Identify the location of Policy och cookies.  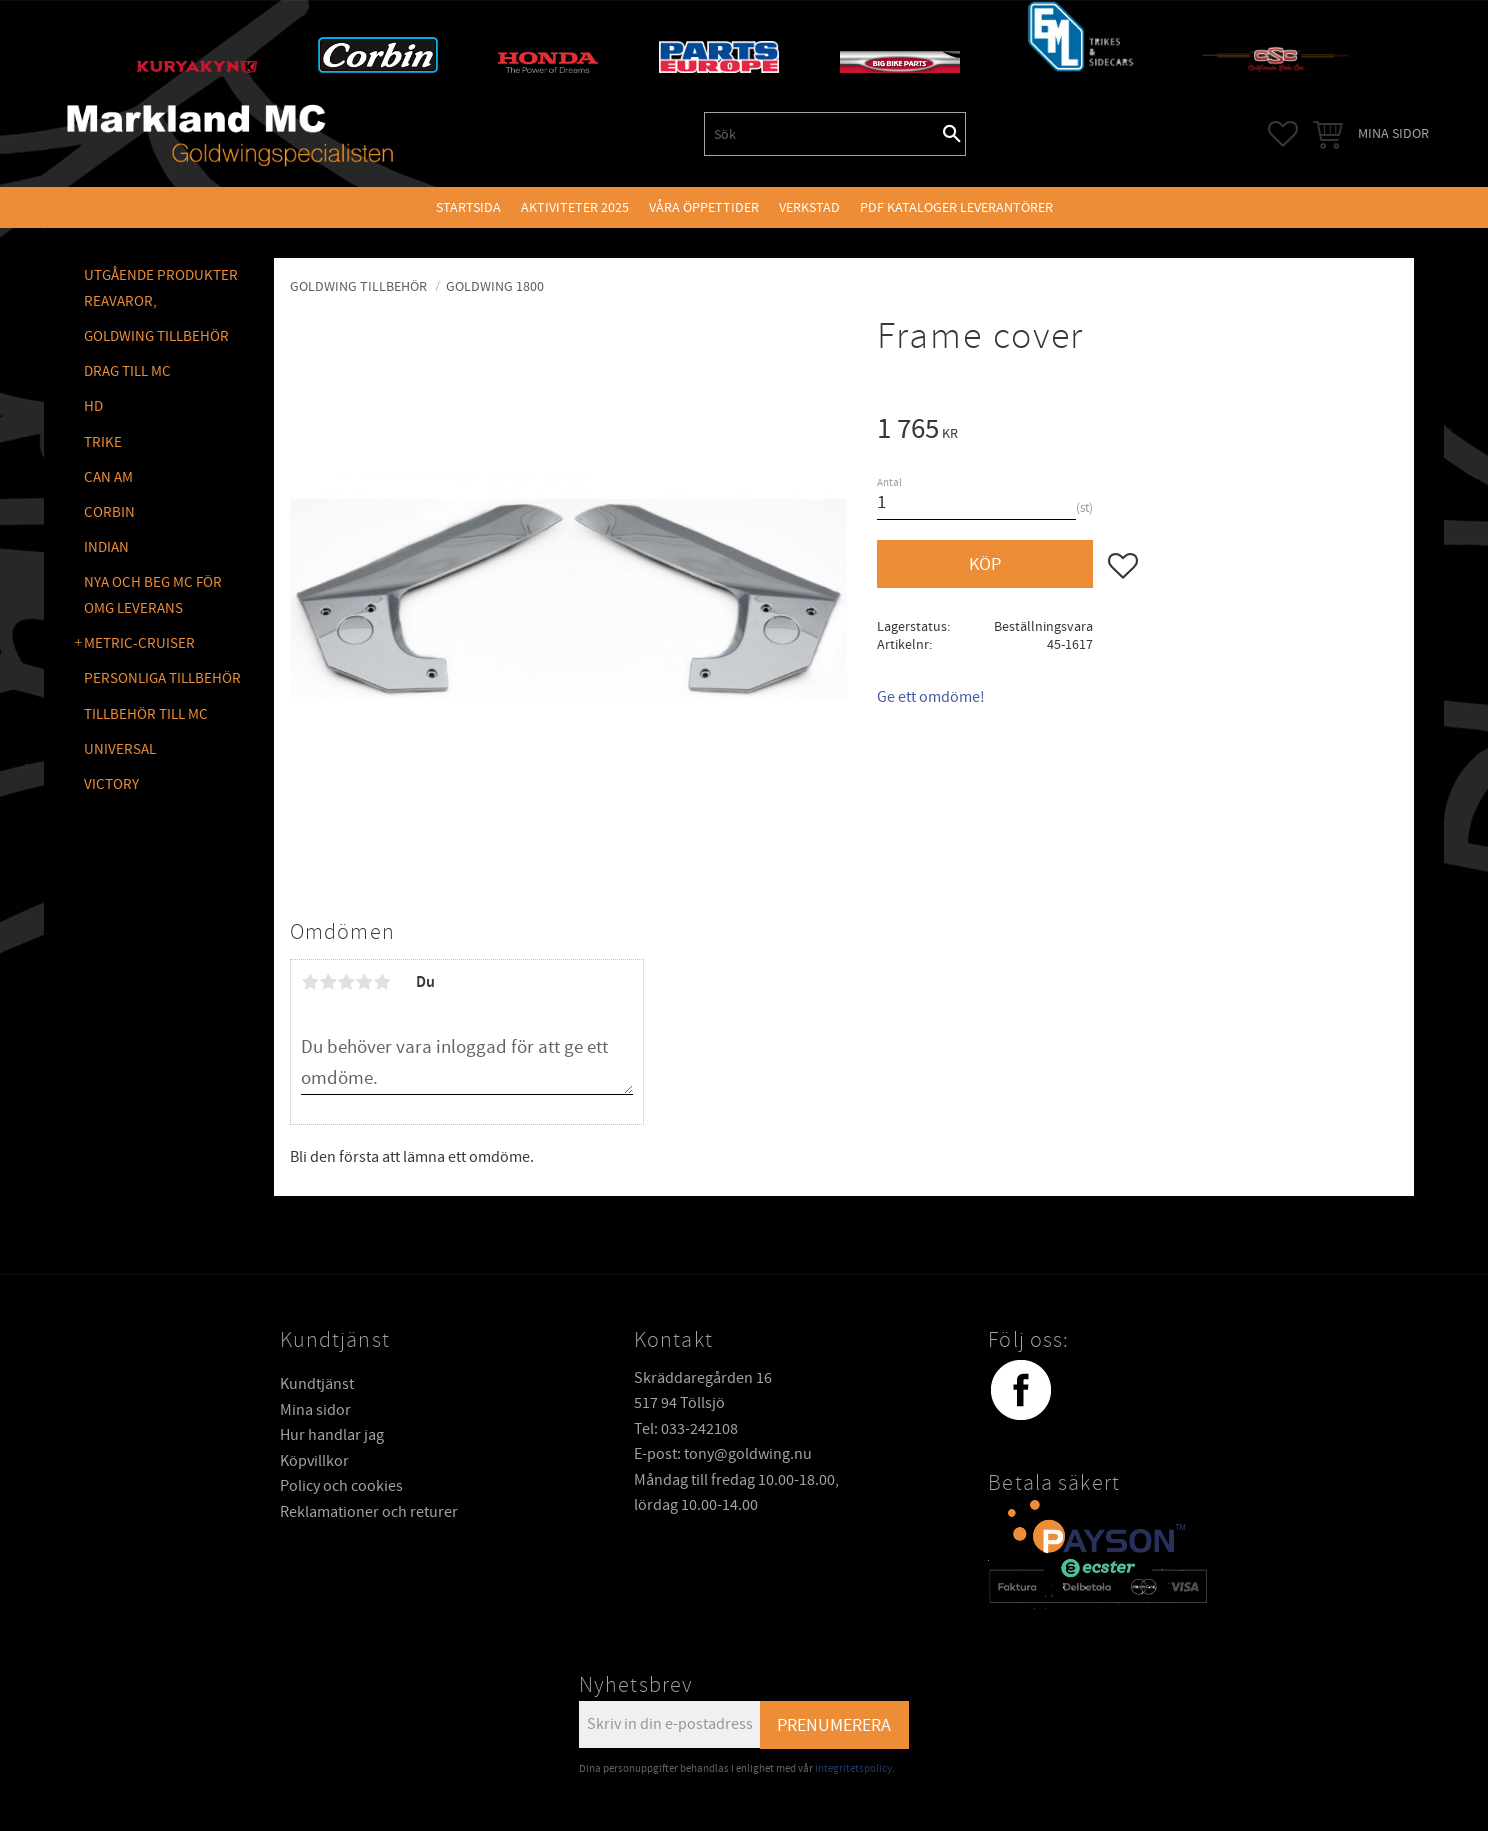
(341, 1486).